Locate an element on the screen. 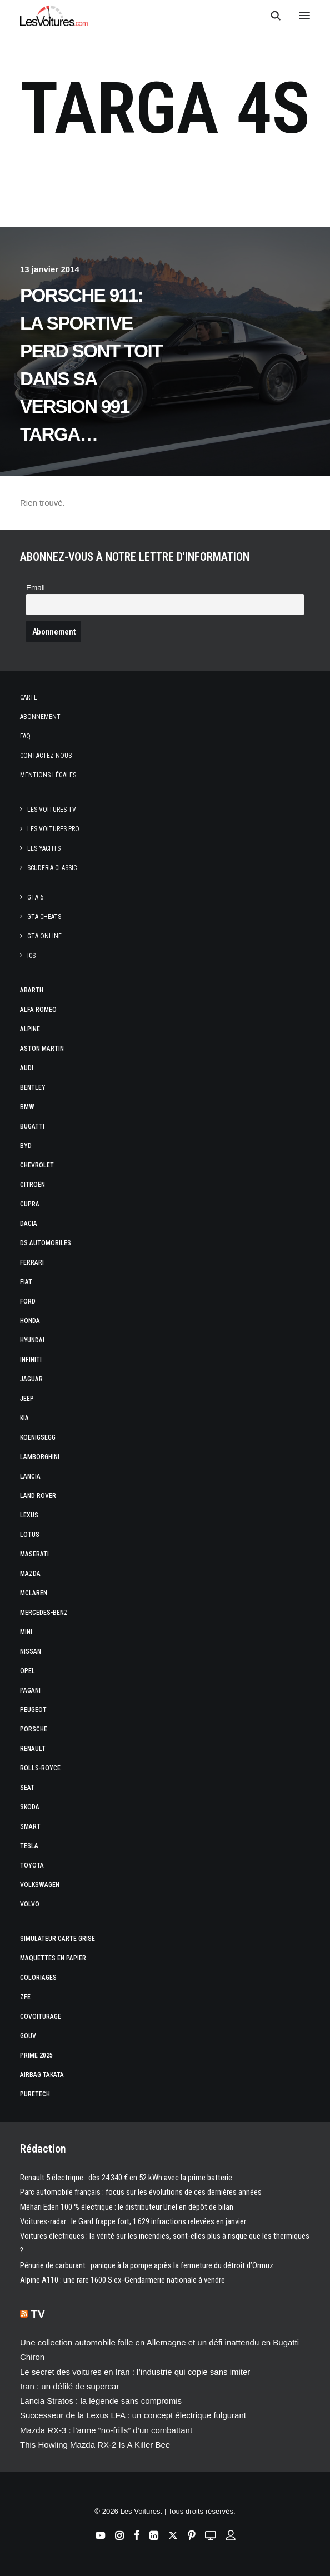 Image resolution: width=330 pixels, height=2576 pixels. Lexus is located at coordinates (29, 1515).